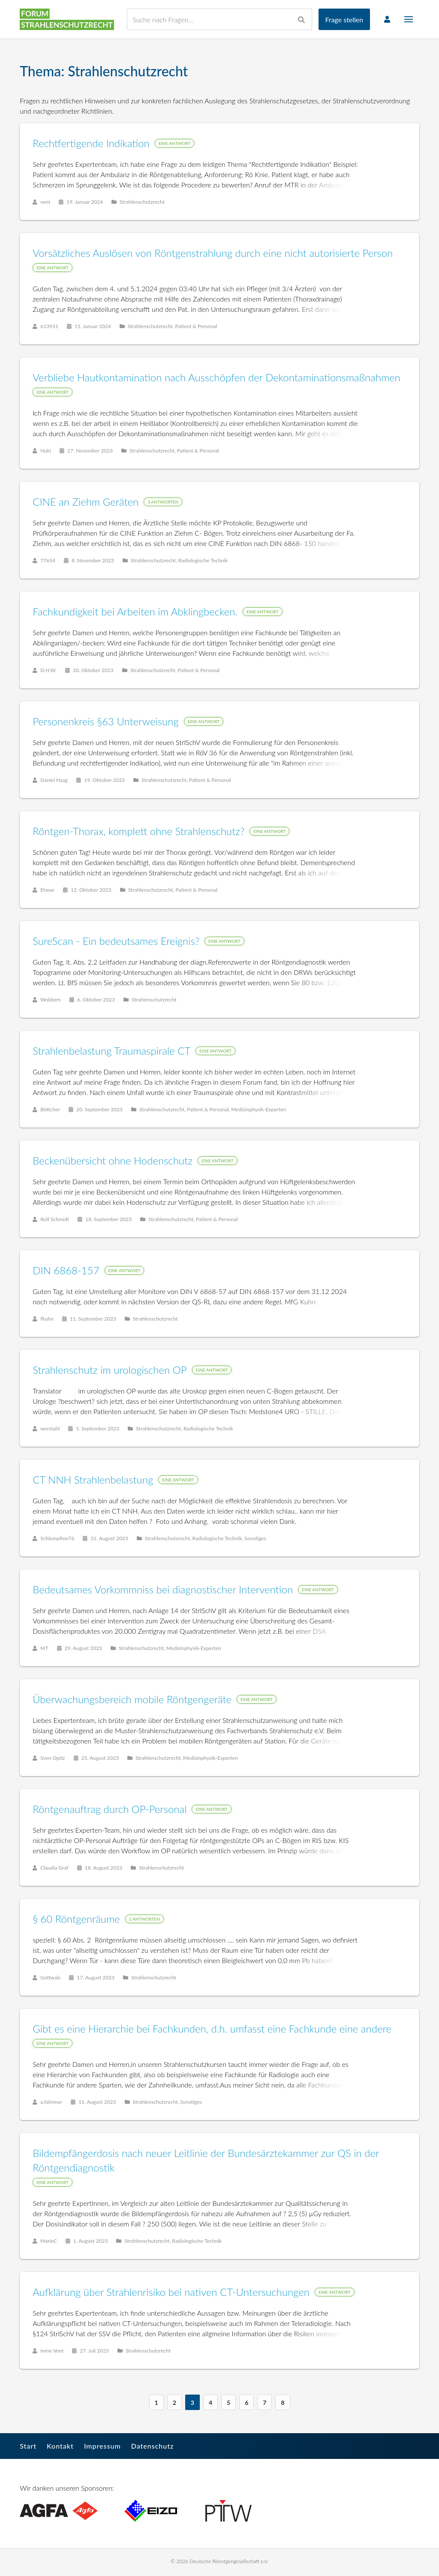 The height and width of the screenshot is (2576, 439). What do you see at coordinates (344, 19) in the screenshot?
I see `Frage stellen` at bounding box center [344, 19].